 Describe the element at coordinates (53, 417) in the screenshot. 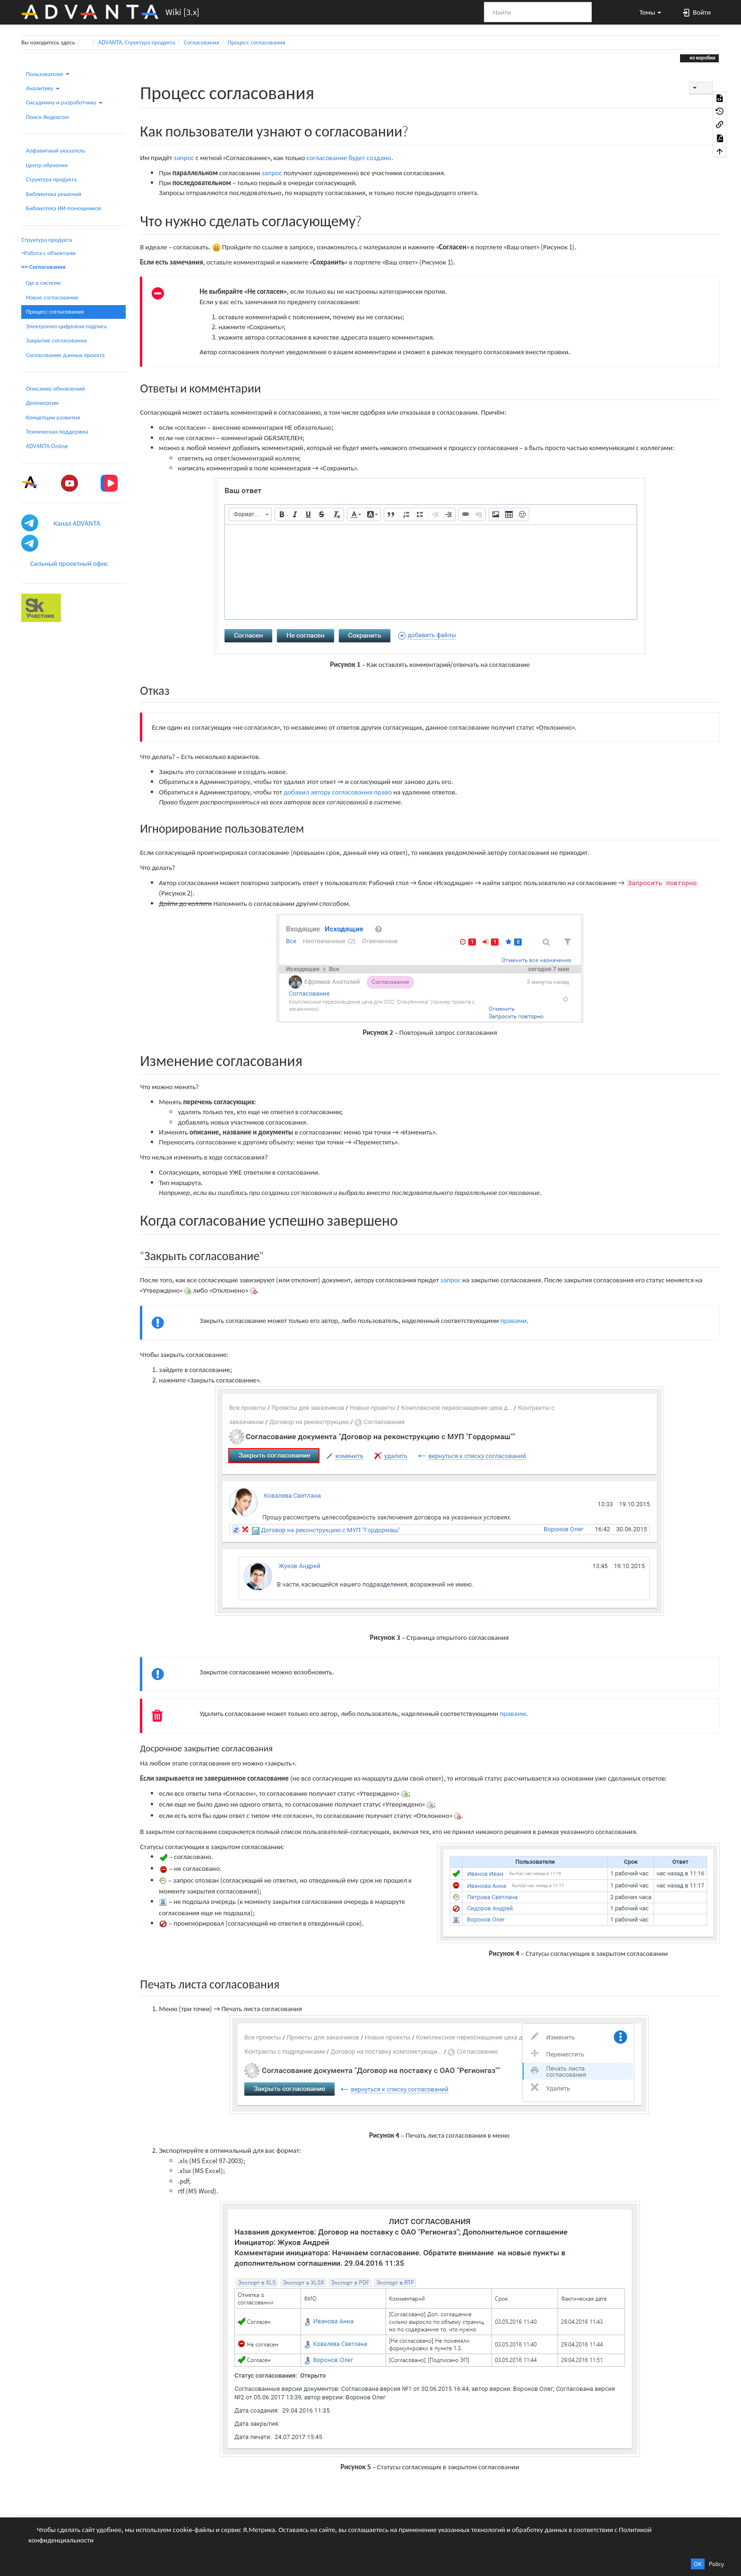

I see `Концепции развития` at that location.